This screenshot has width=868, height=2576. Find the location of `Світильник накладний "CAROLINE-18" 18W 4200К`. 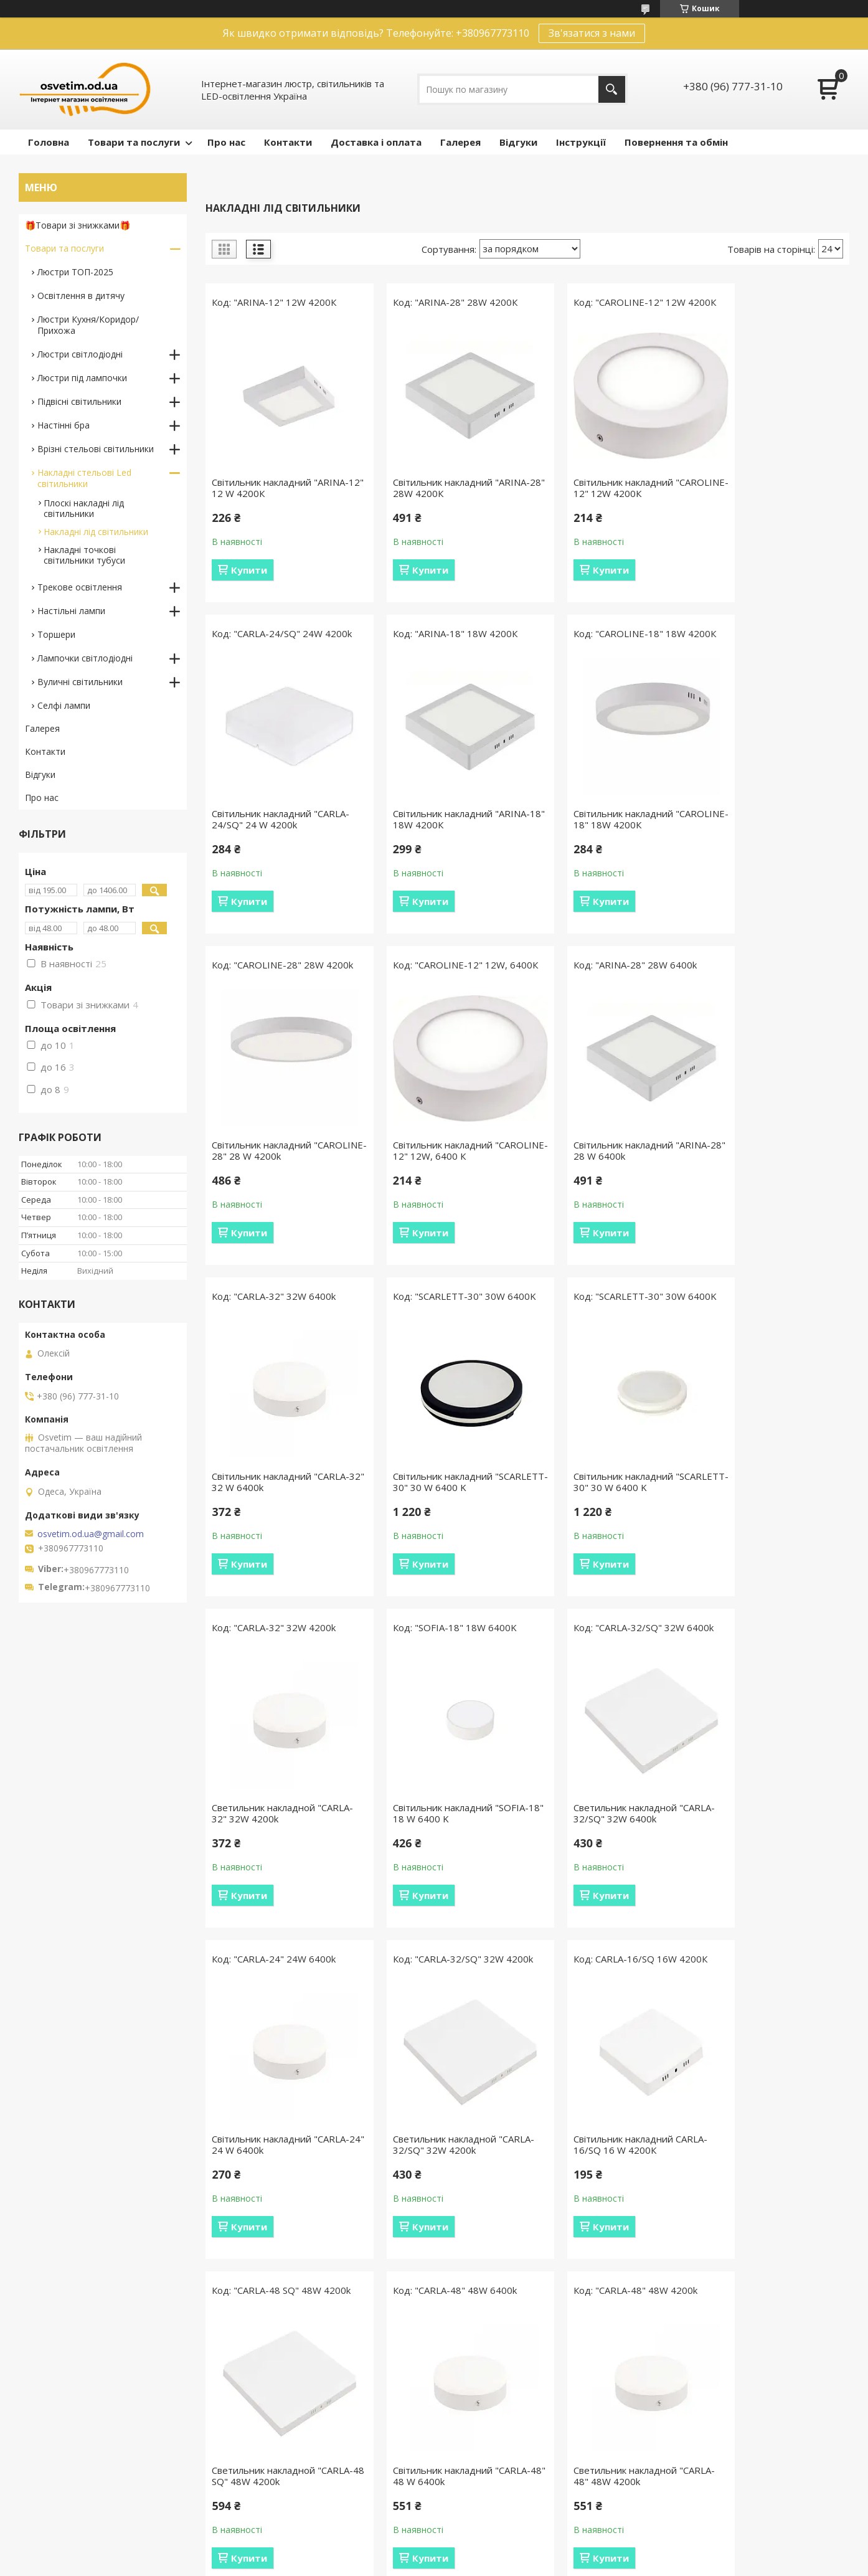

Світильник накладний "CAROLINE-18" 18W 4200К is located at coordinates (436, 844).